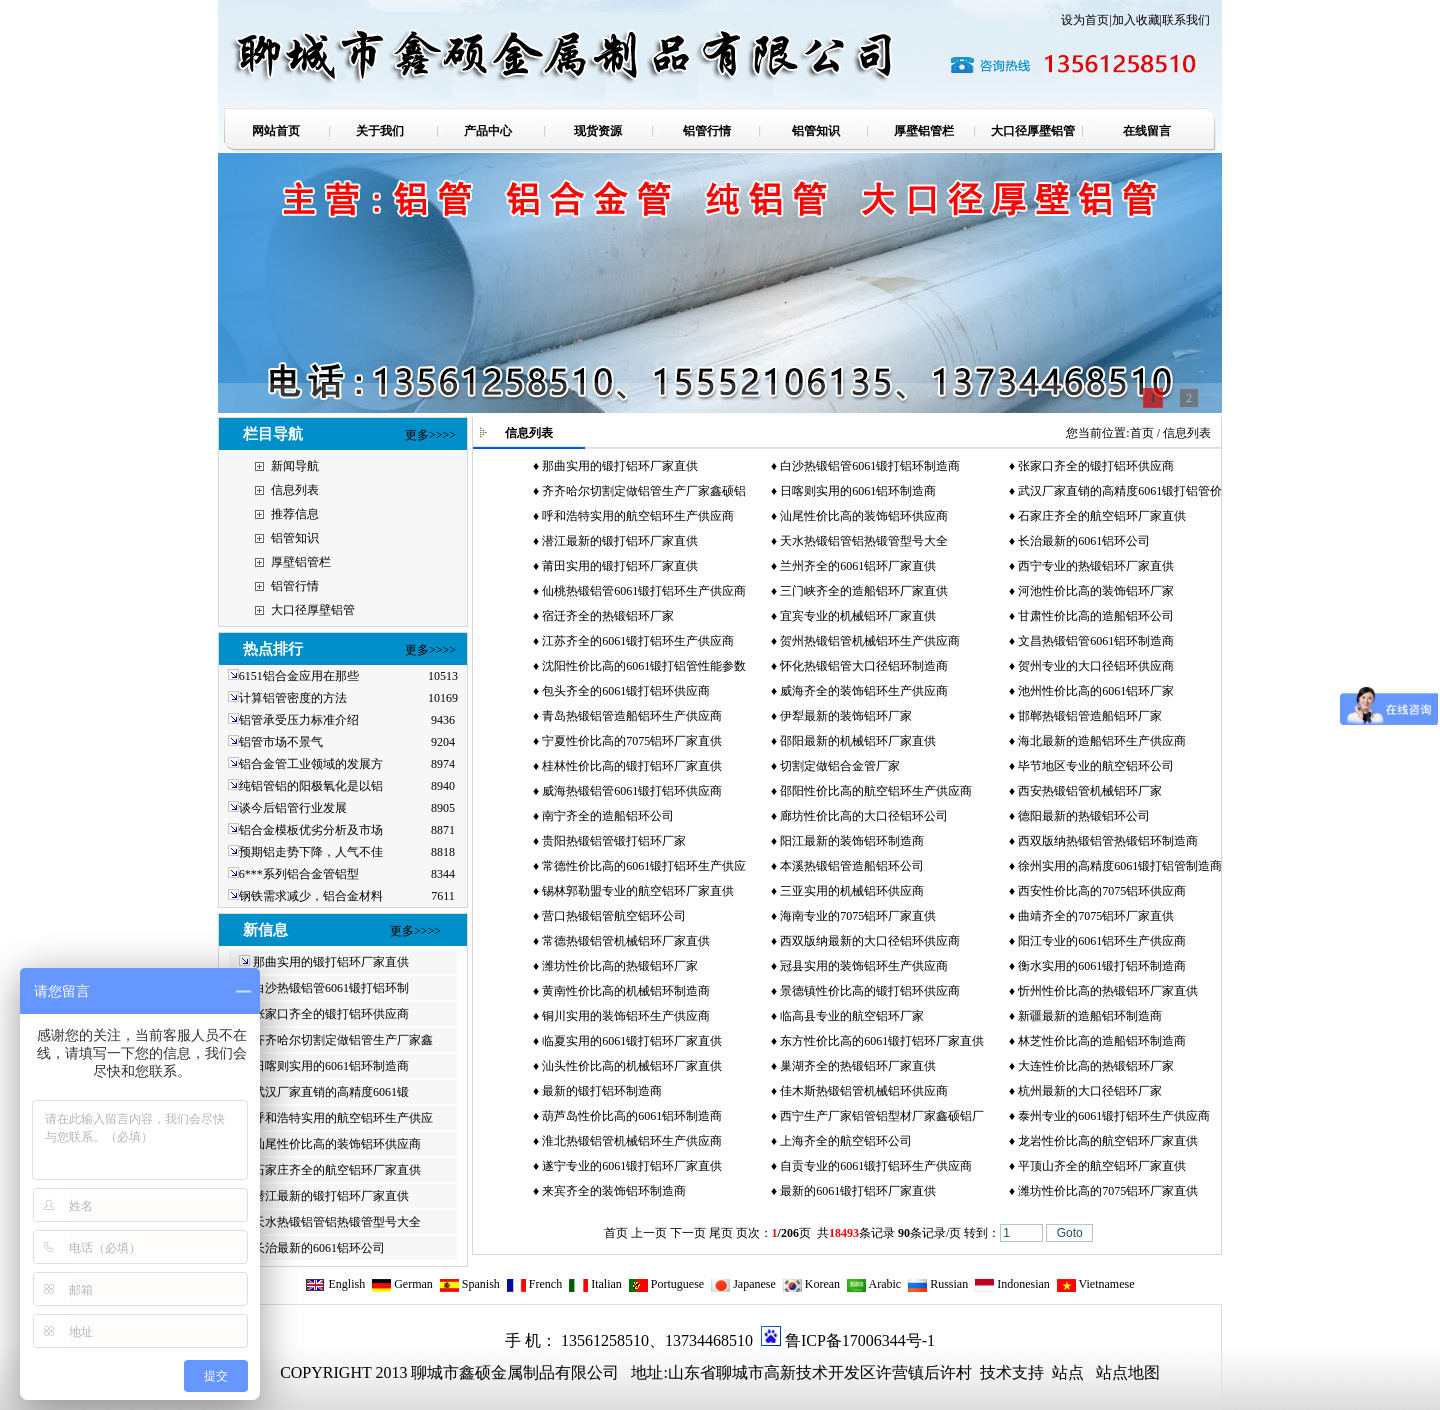 This screenshot has height=1410, width=1440. What do you see at coordinates (632, 1116) in the screenshot?
I see `葫芦岛性价比高的6061铝环制造商` at bounding box center [632, 1116].